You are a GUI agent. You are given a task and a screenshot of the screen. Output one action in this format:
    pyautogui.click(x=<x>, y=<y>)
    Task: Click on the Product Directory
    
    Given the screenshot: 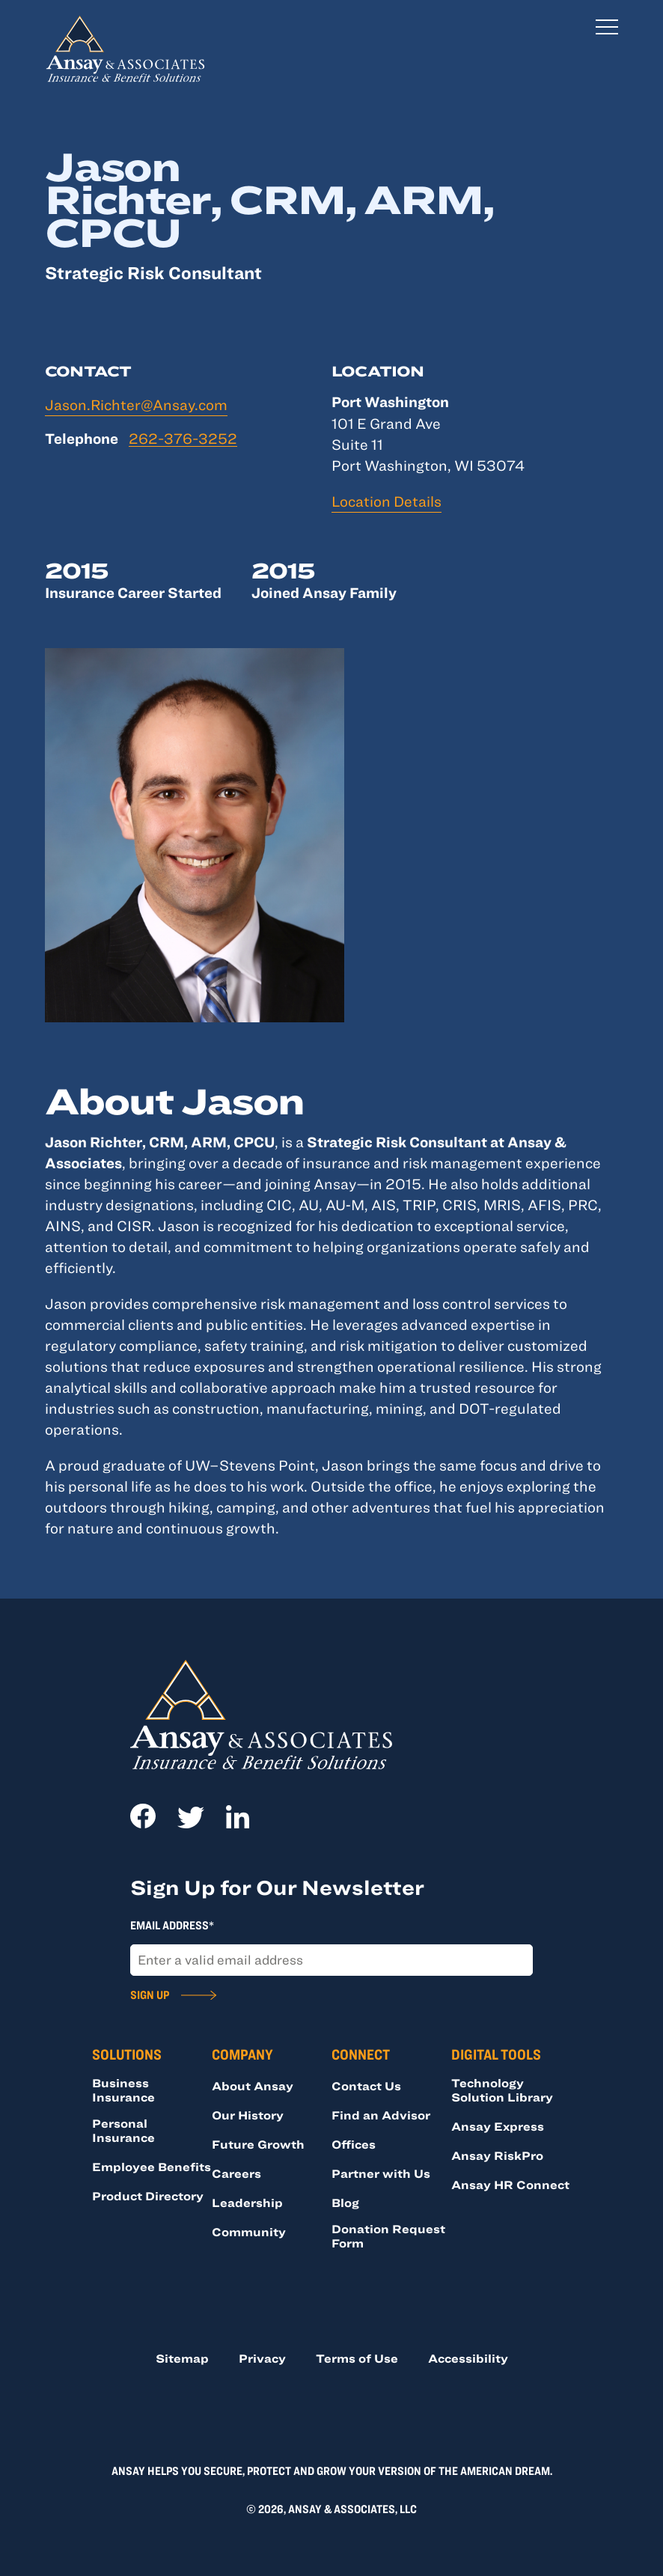 What is the action you would take?
    pyautogui.click(x=148, y=2196)
    